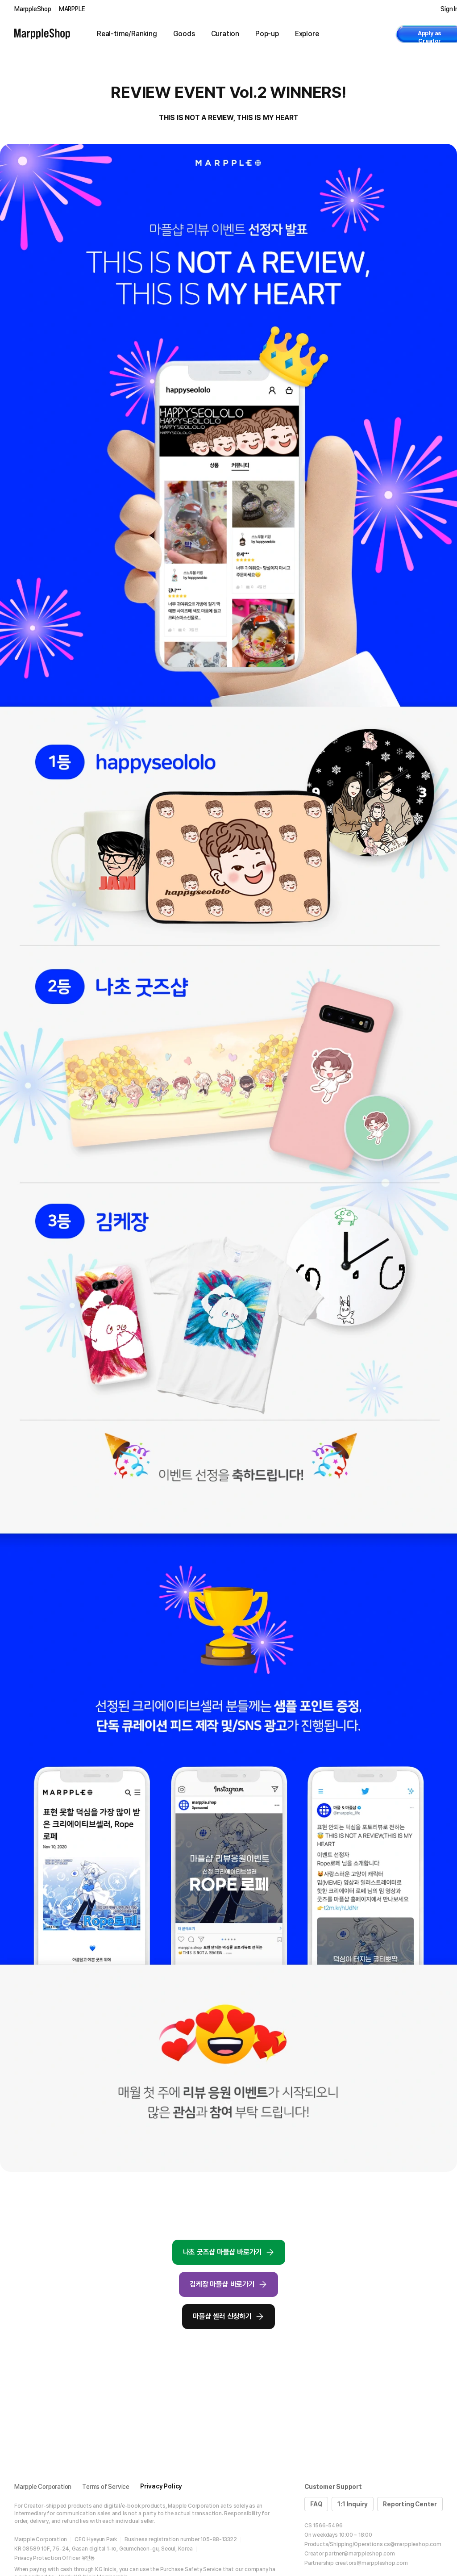  Describe the element at coordinates (412, 2544) in the screenshot. I see `cs@marppleshop.com` at that location.